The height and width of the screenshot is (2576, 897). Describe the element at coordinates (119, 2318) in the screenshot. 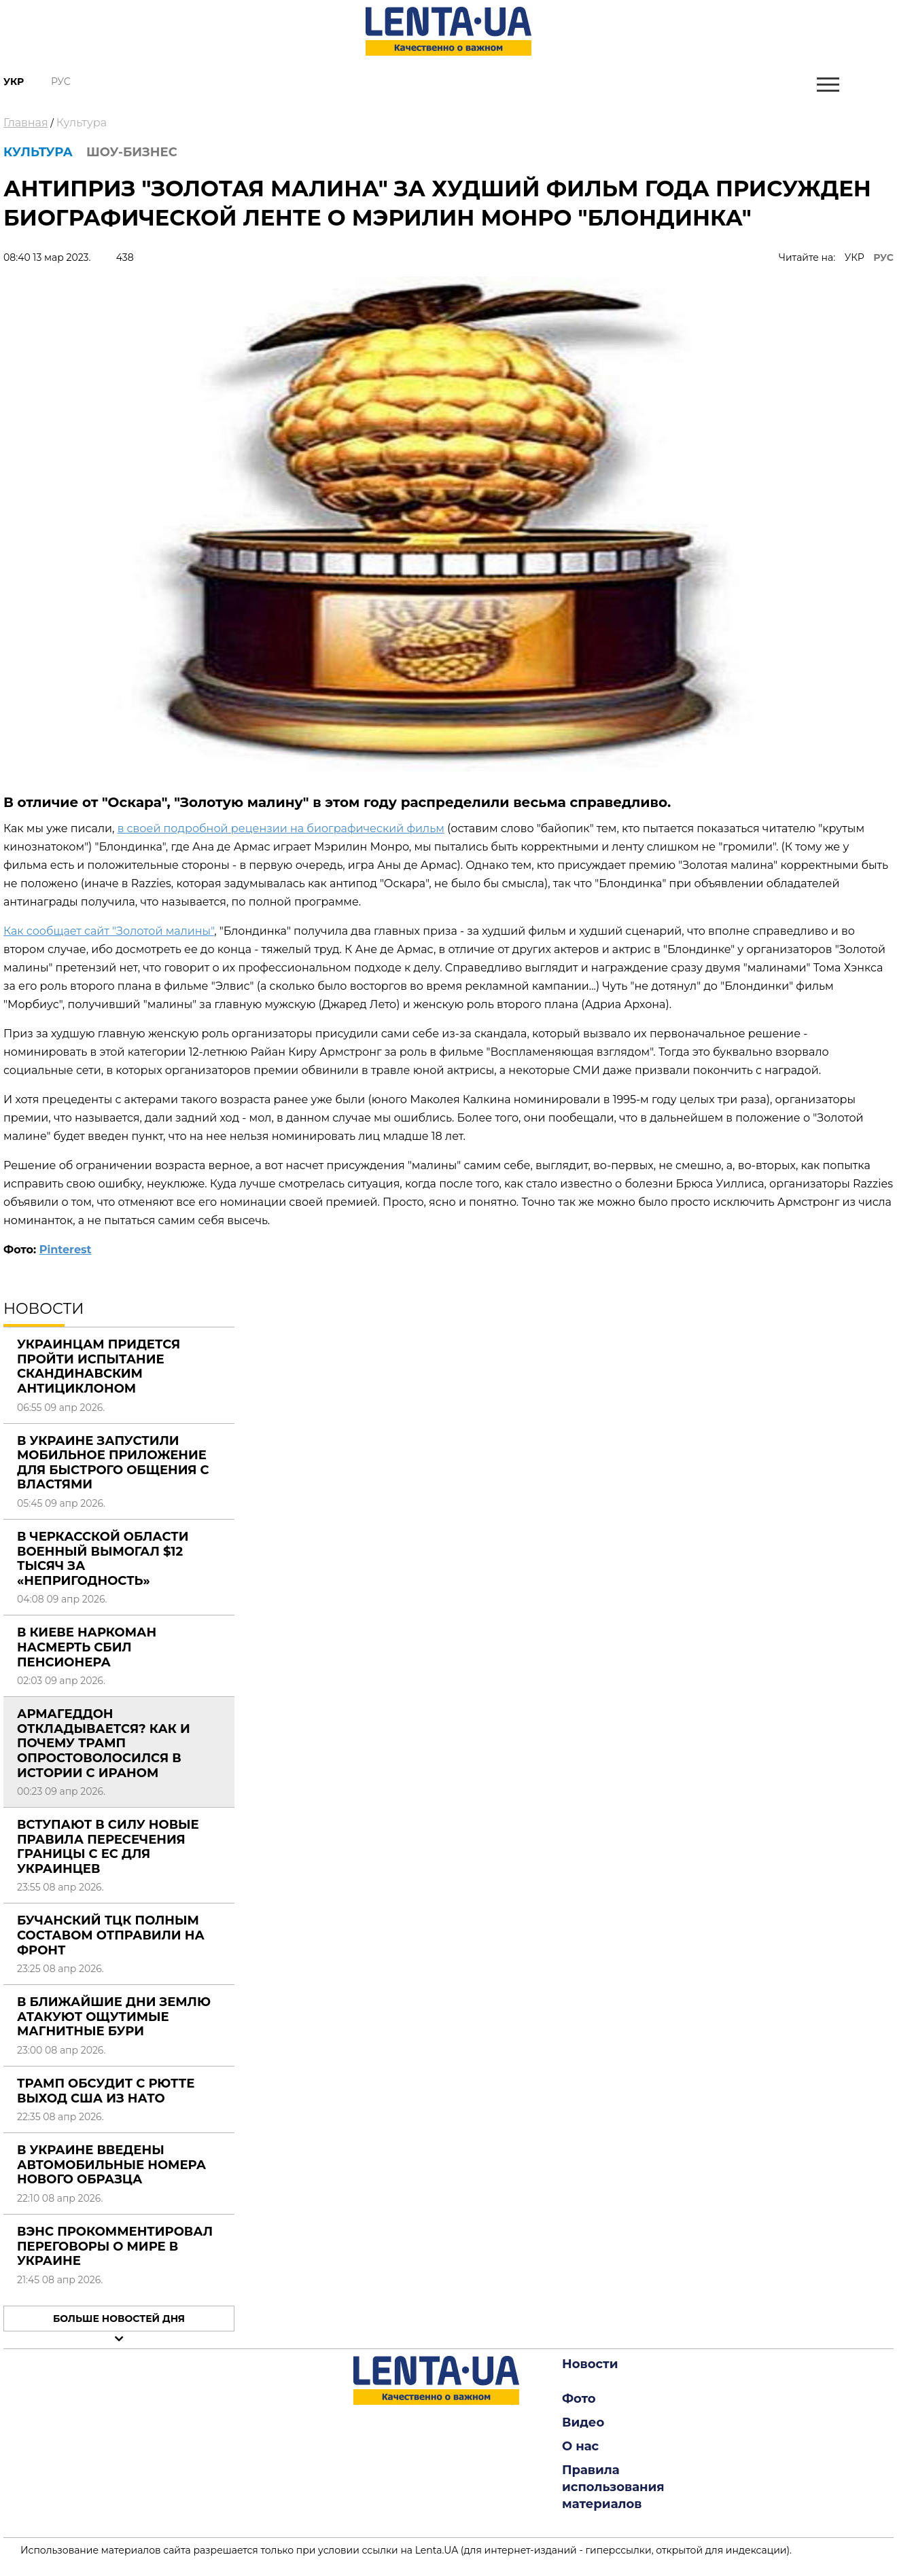

I see `Больше новостей дня` at that location.